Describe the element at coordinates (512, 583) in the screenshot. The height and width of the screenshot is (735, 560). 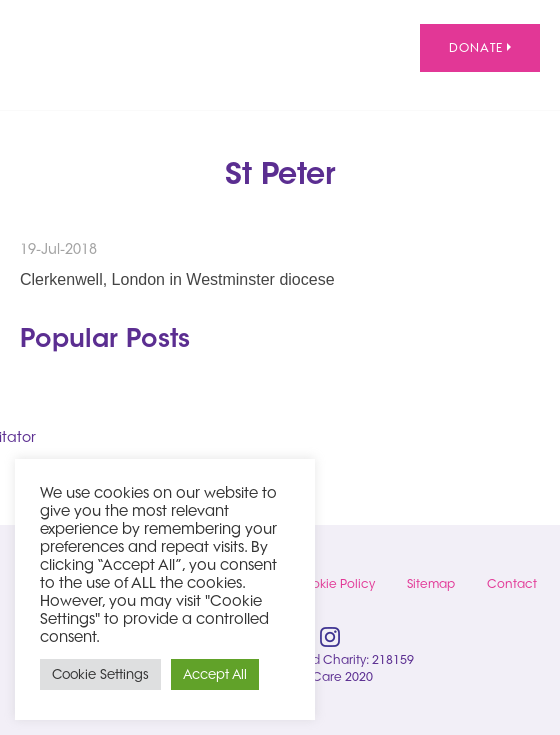
I see `Contact` at that location.